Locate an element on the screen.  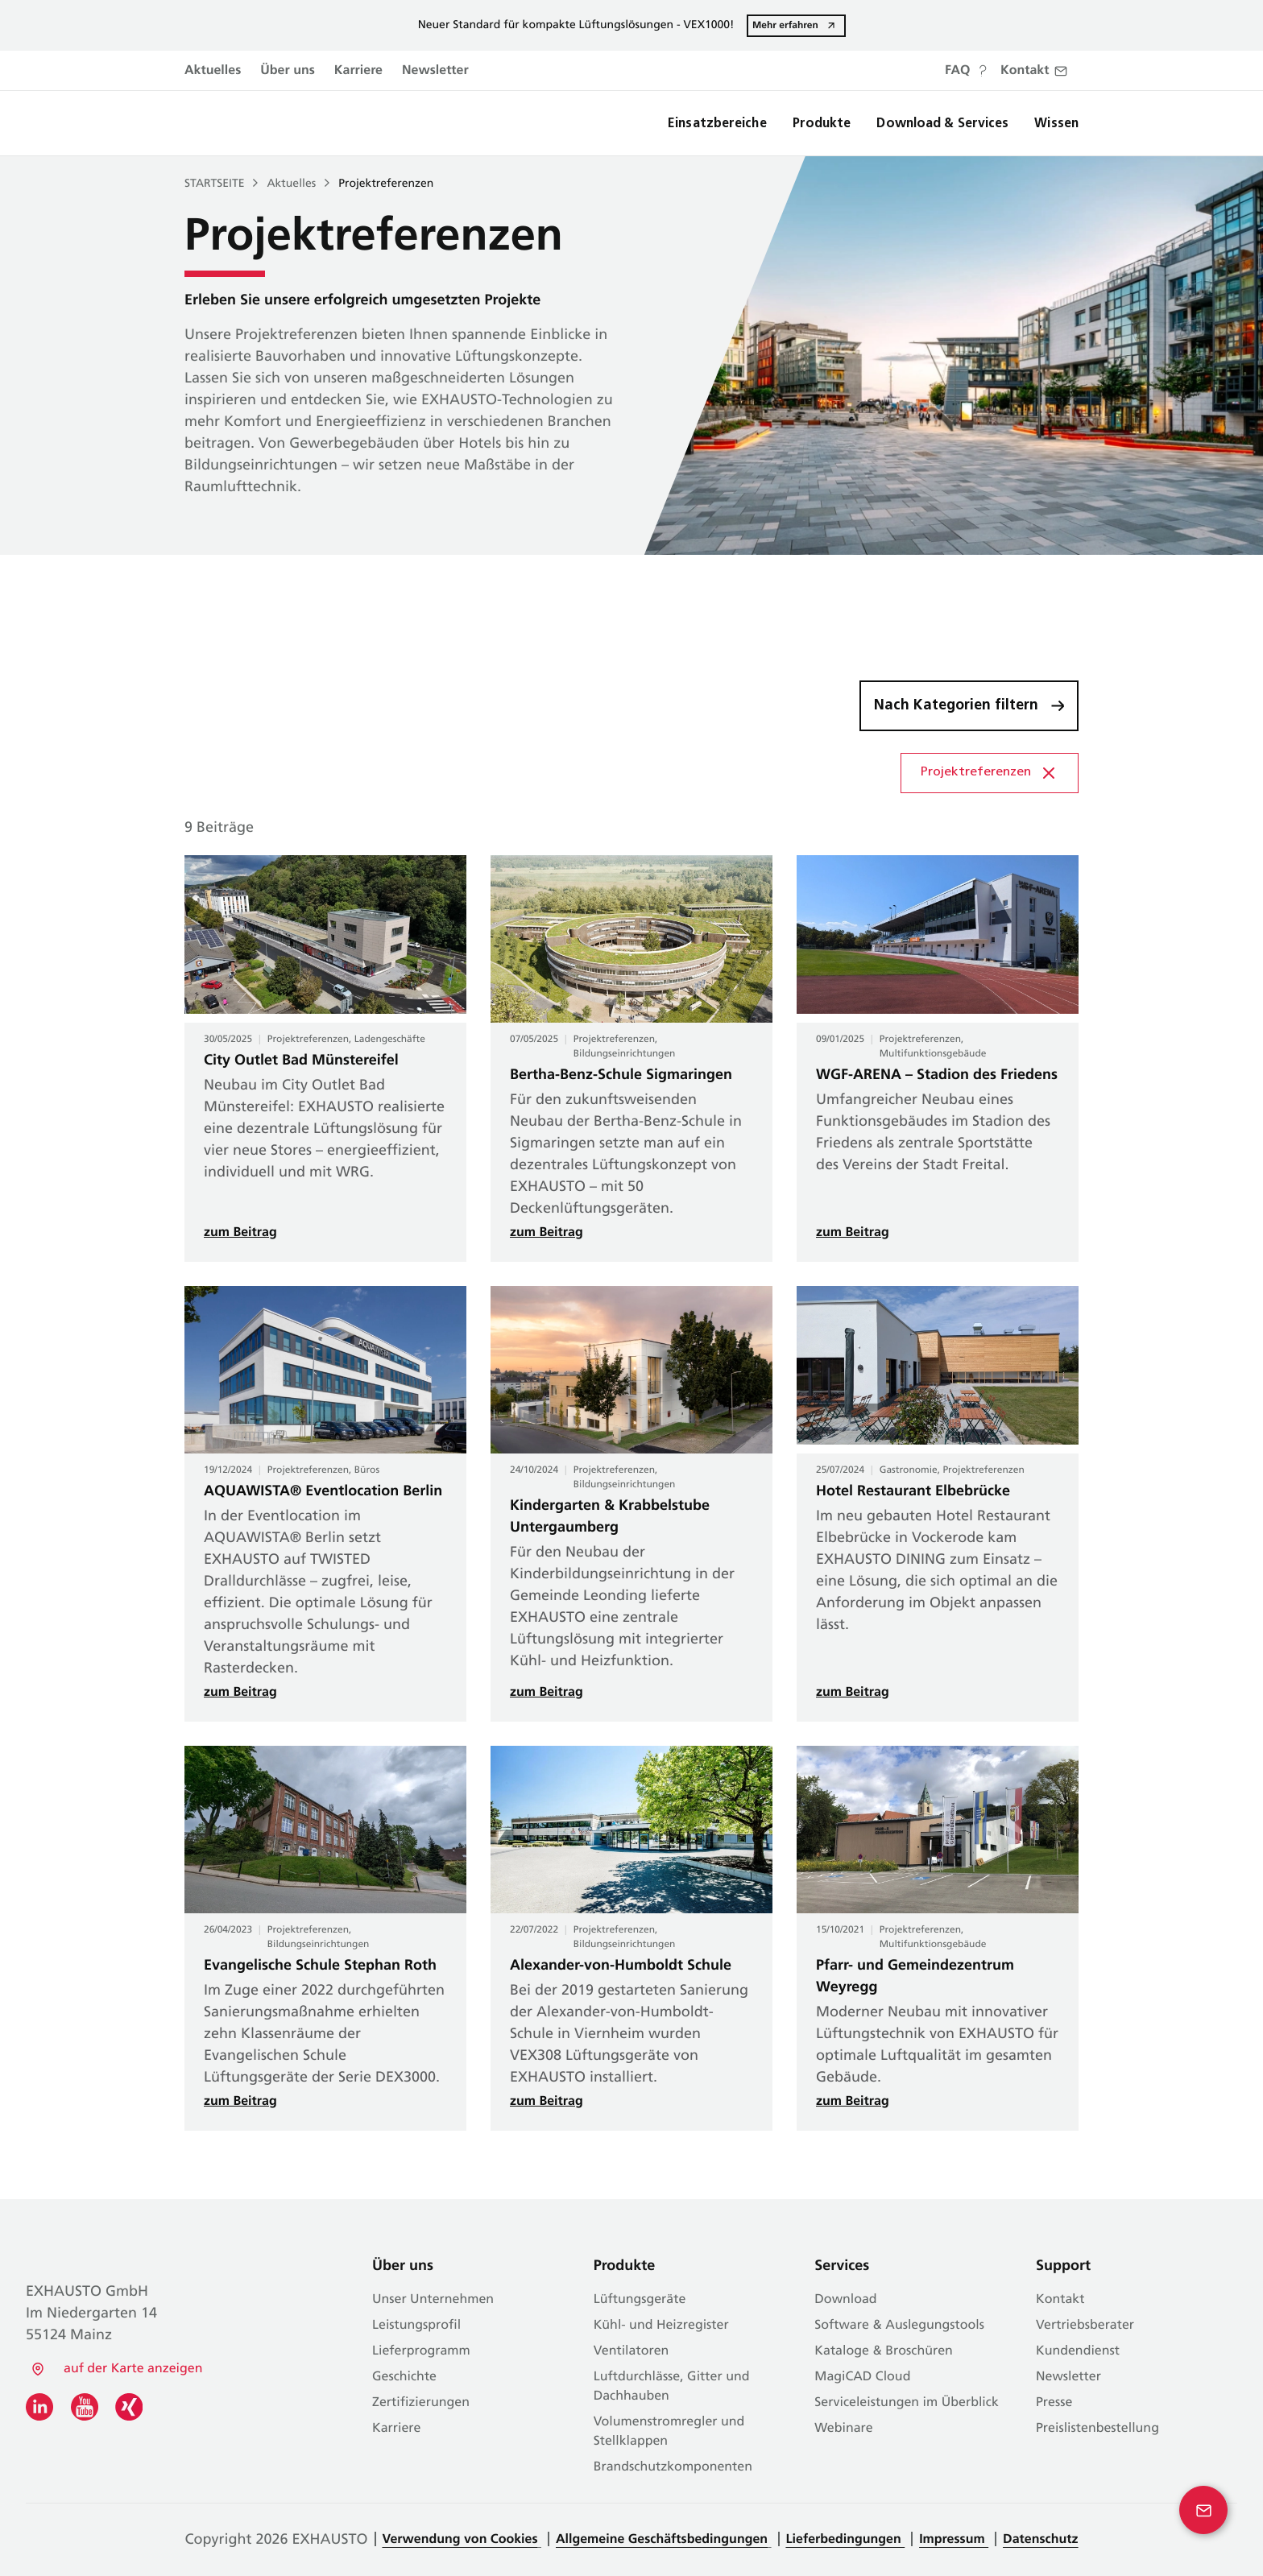
Über uns is located at coordinates (287, 70).